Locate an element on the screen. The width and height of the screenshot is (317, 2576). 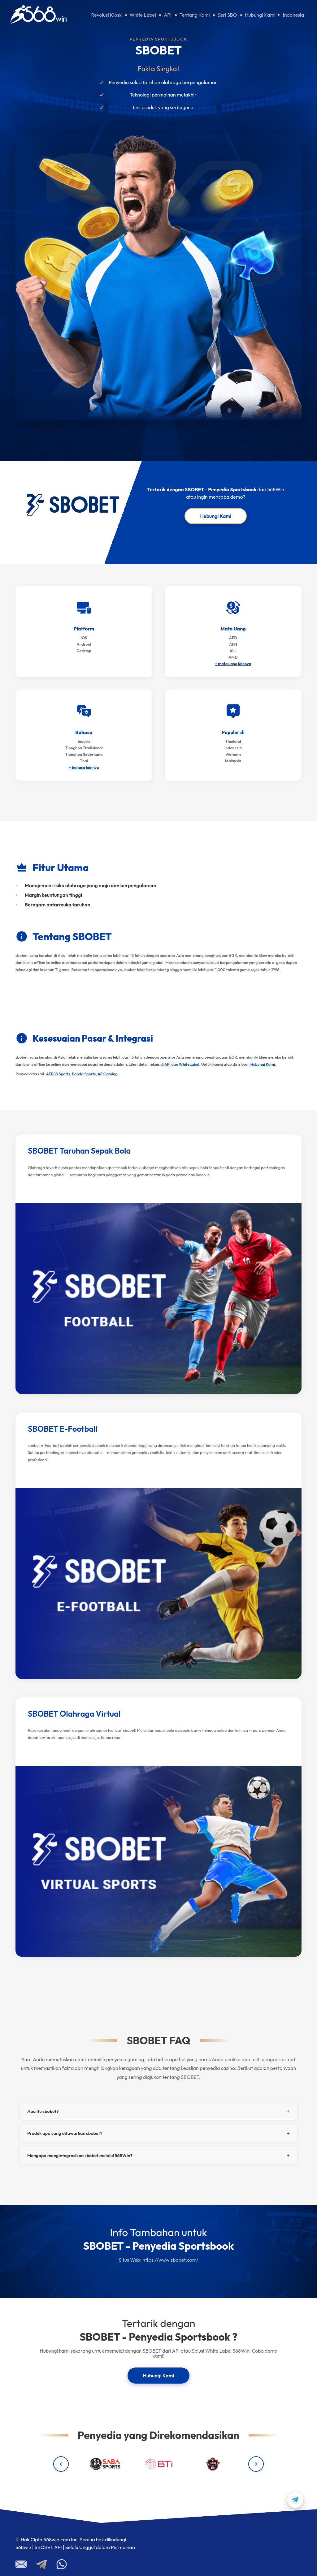
+ mata uang lainnya is located at coordinates (233, 663).